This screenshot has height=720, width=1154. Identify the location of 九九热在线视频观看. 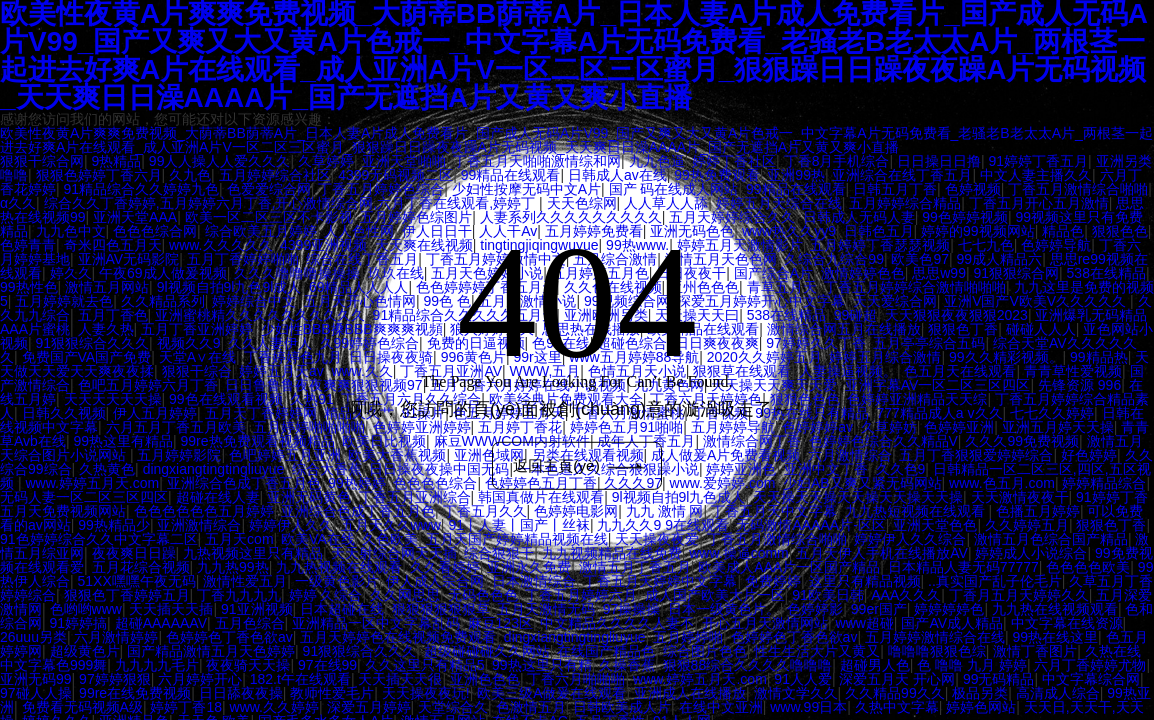
(1055, 609).